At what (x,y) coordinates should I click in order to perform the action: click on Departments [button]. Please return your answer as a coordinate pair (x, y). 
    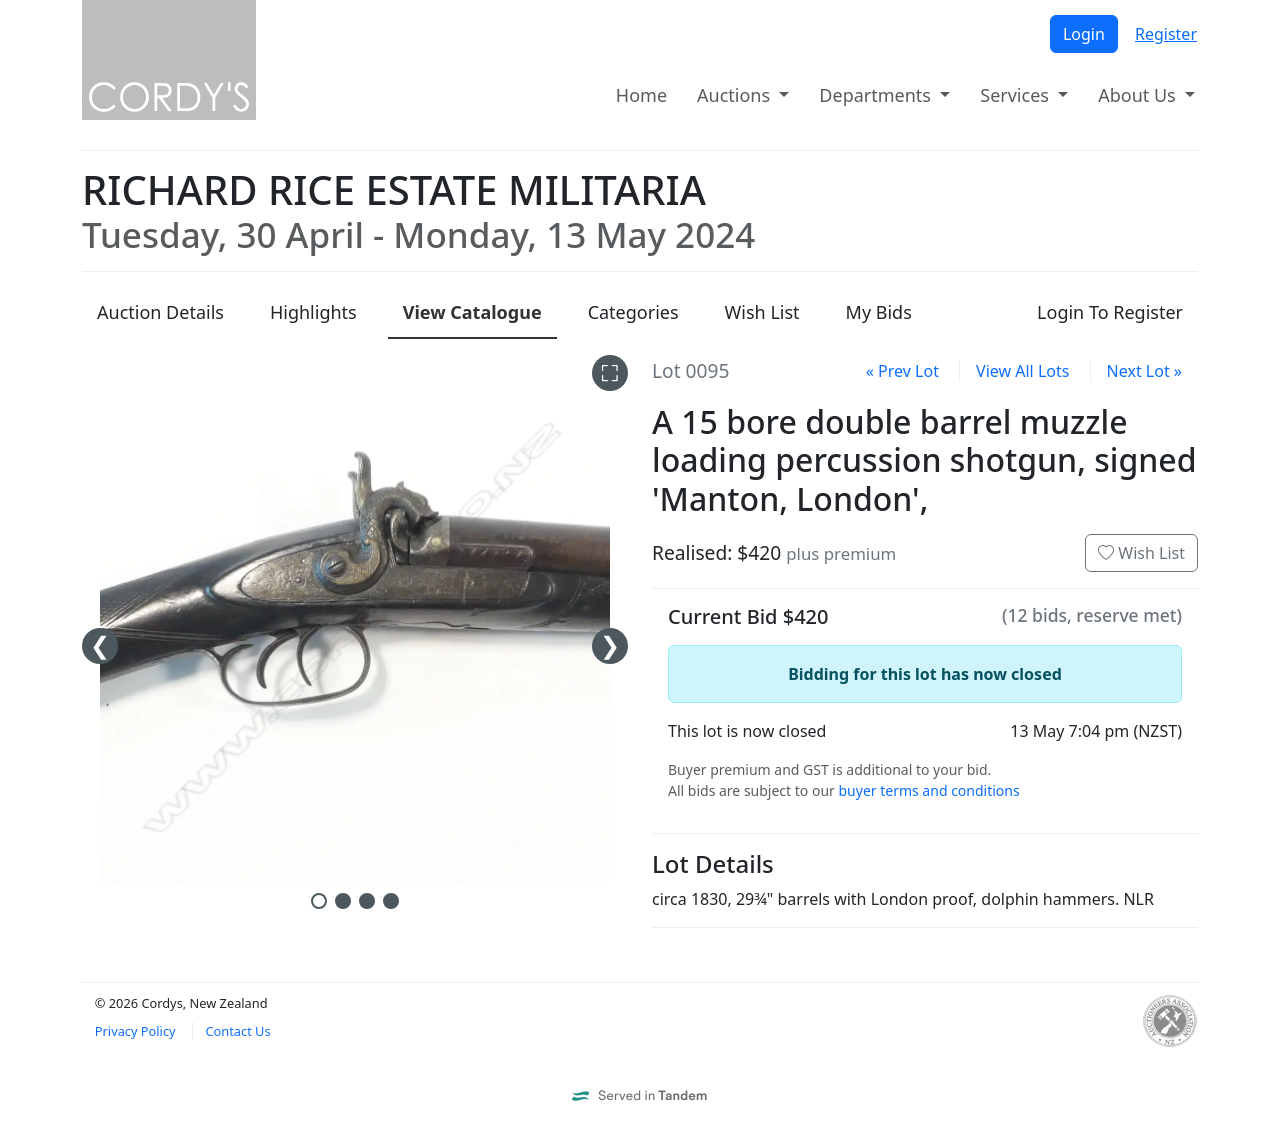
    Looking at the image, I should click on (877, 95).